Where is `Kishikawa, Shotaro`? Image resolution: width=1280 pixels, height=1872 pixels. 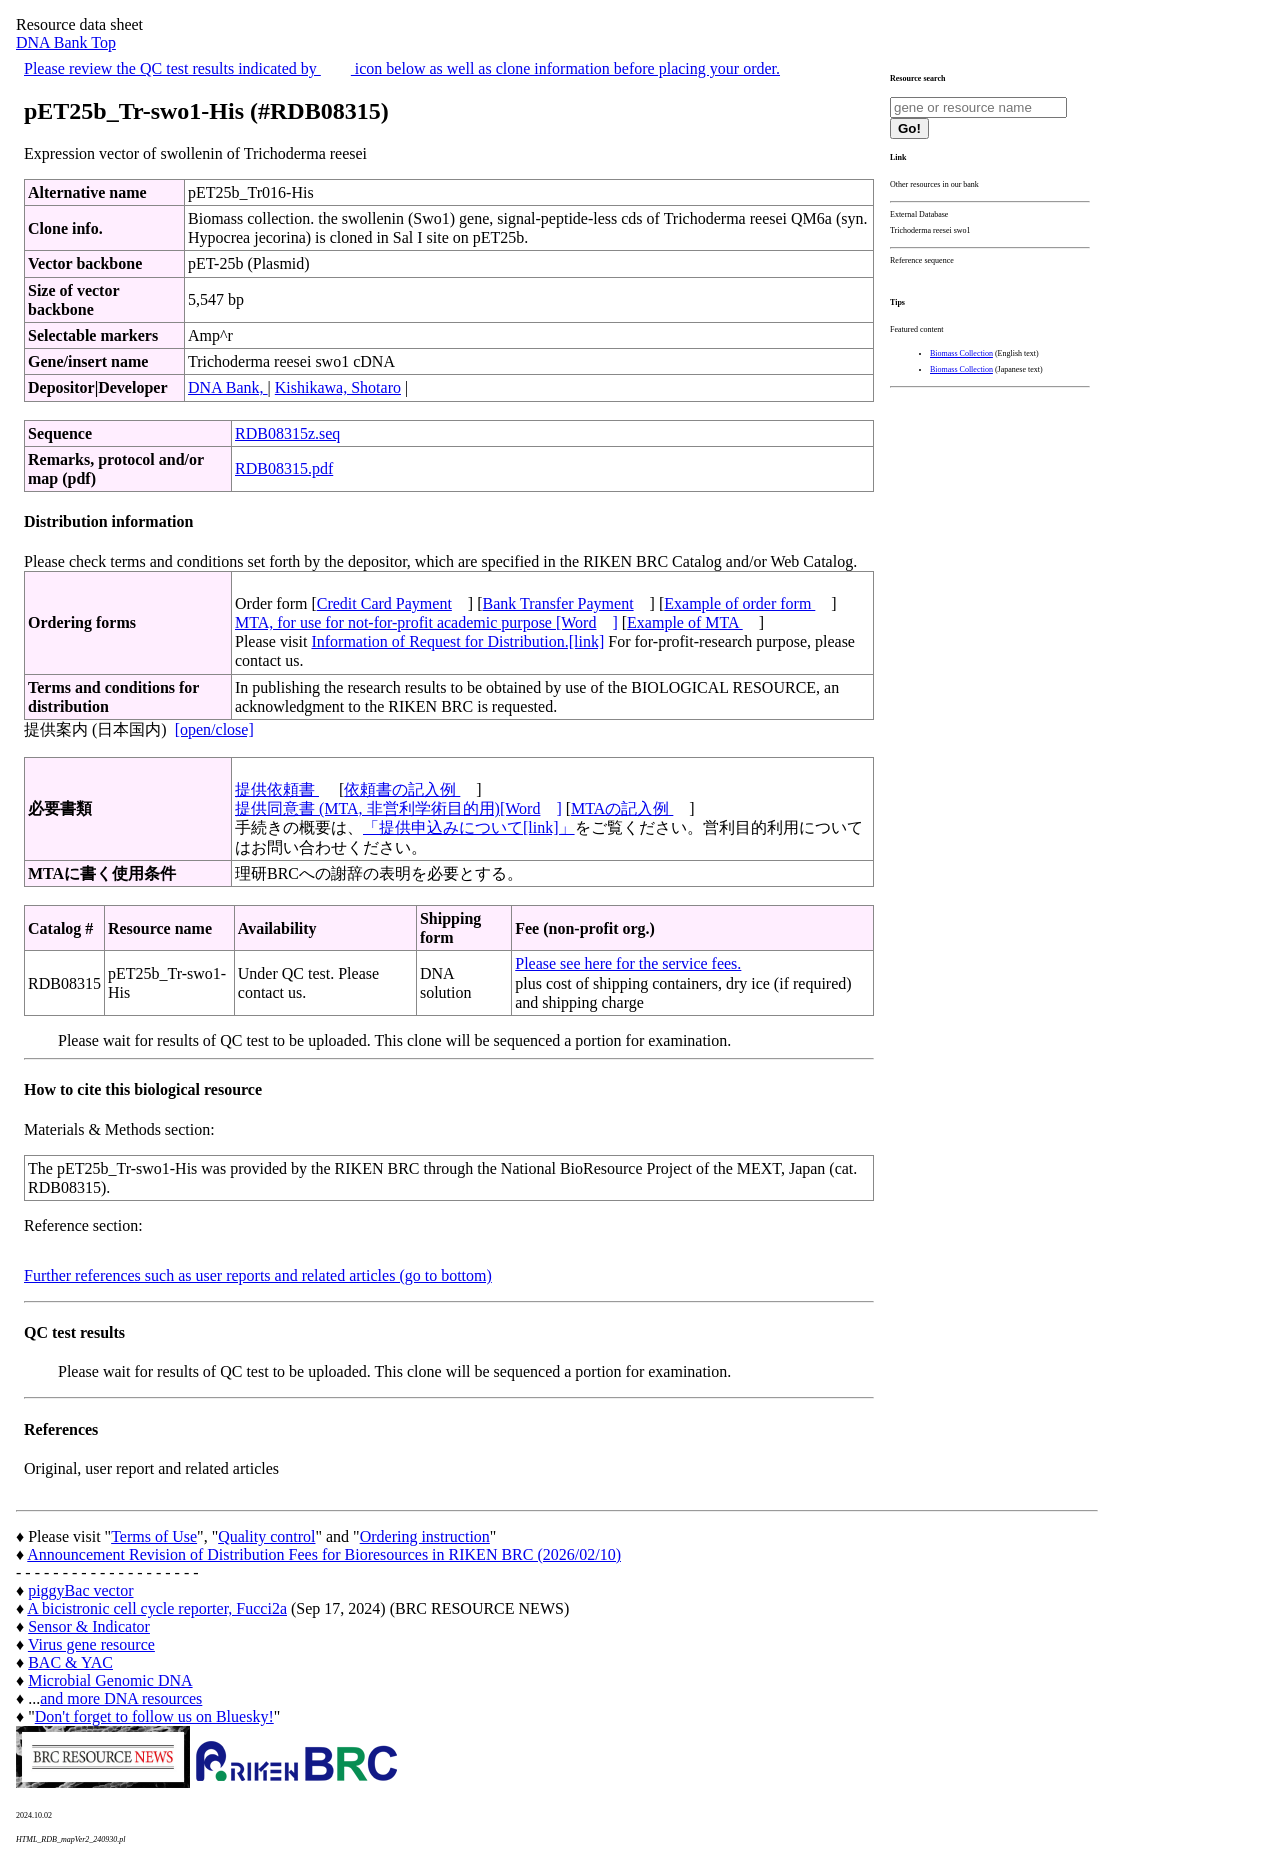 Kishikawa, Shotaro is located at coordinates (338, 387).